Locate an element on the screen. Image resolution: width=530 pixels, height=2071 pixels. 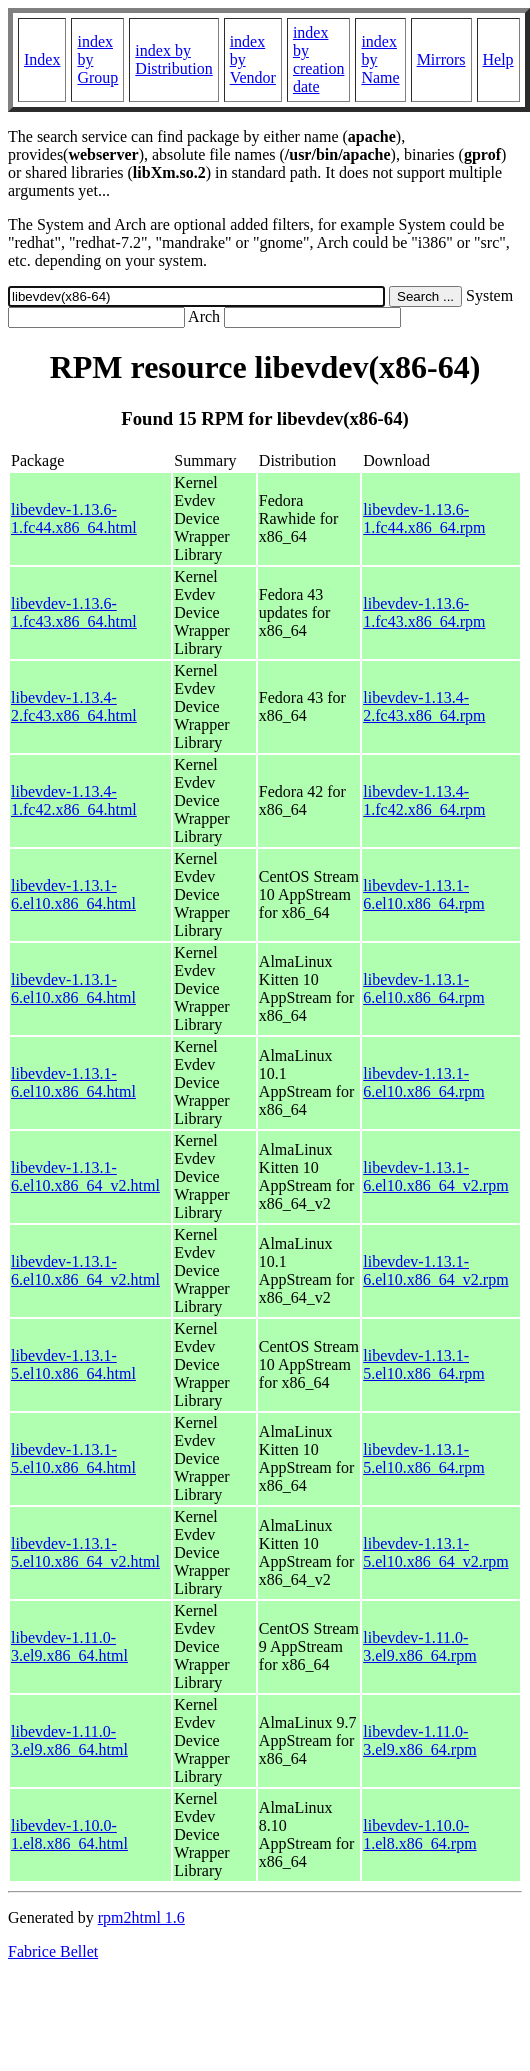
Fabrice Bellet is located at coordinates (53, 1951).